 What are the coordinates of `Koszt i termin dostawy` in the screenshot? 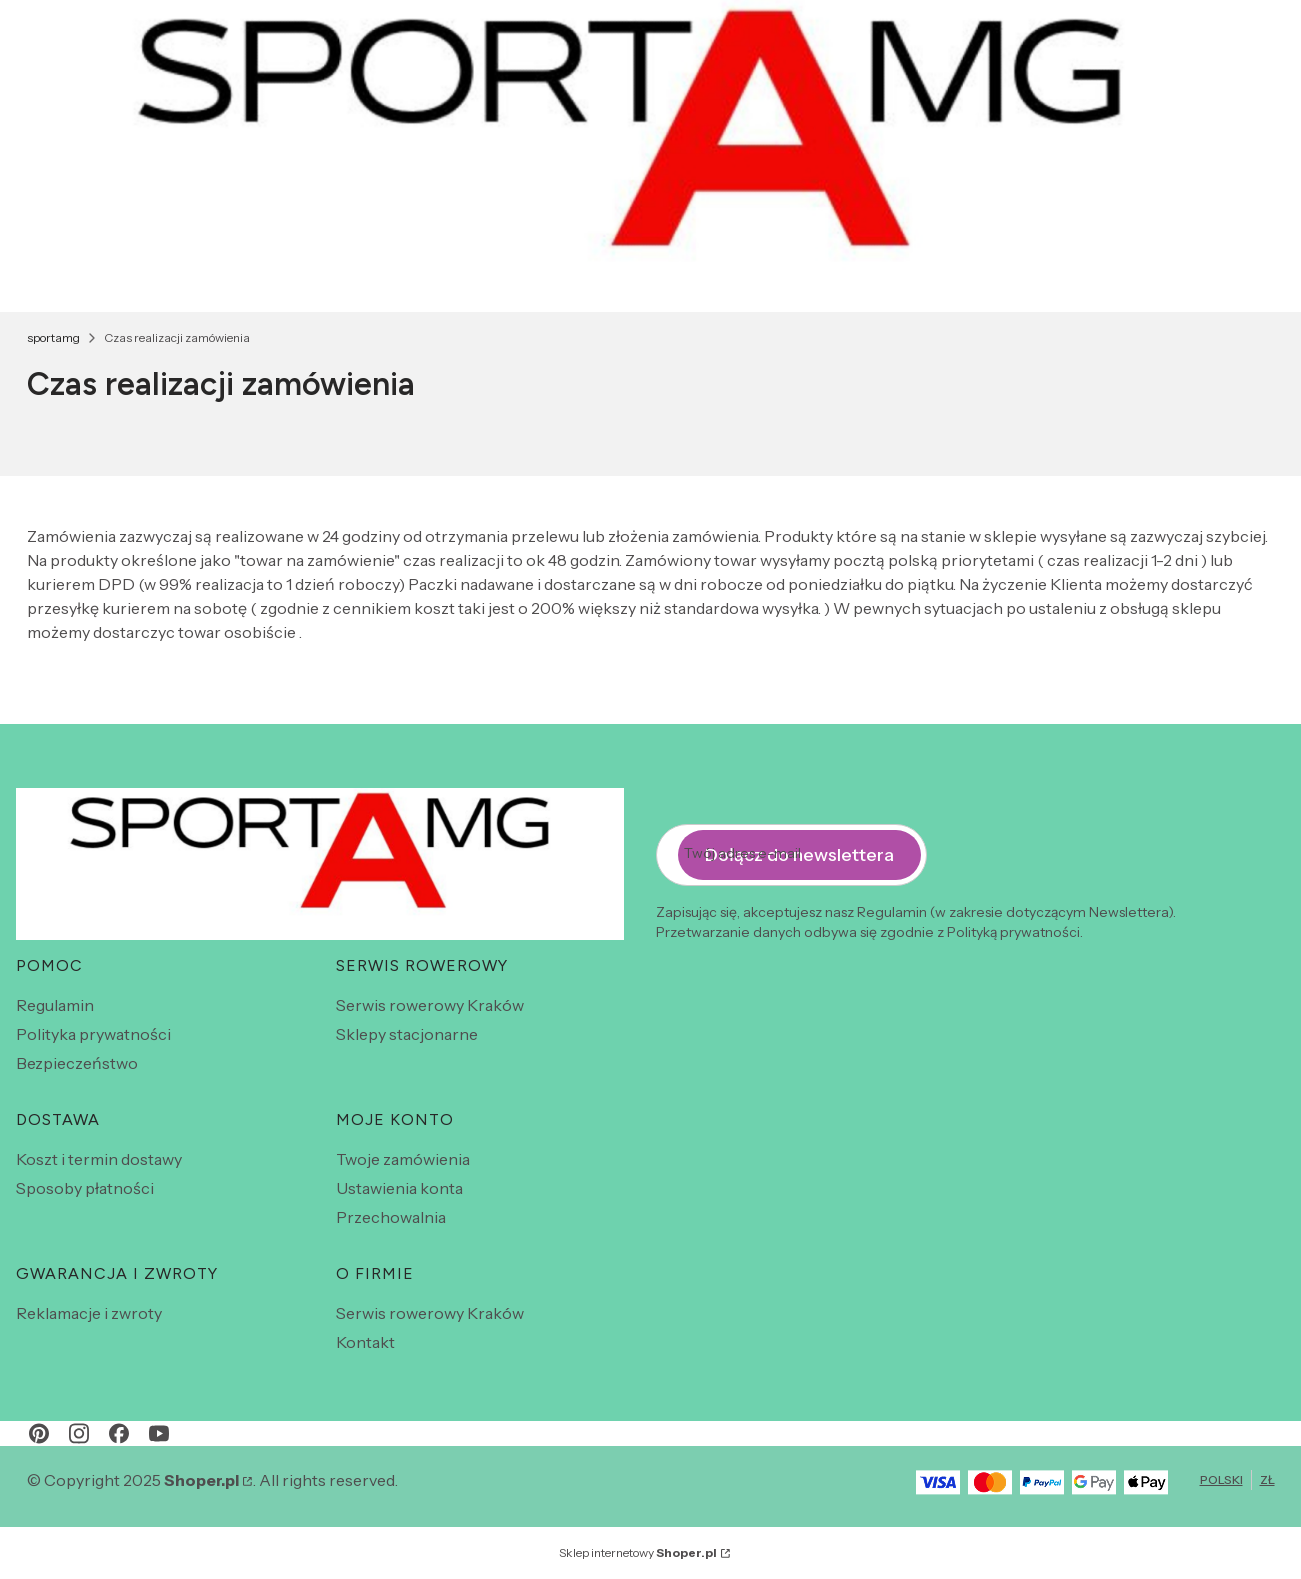 It's located at (99, 1159).